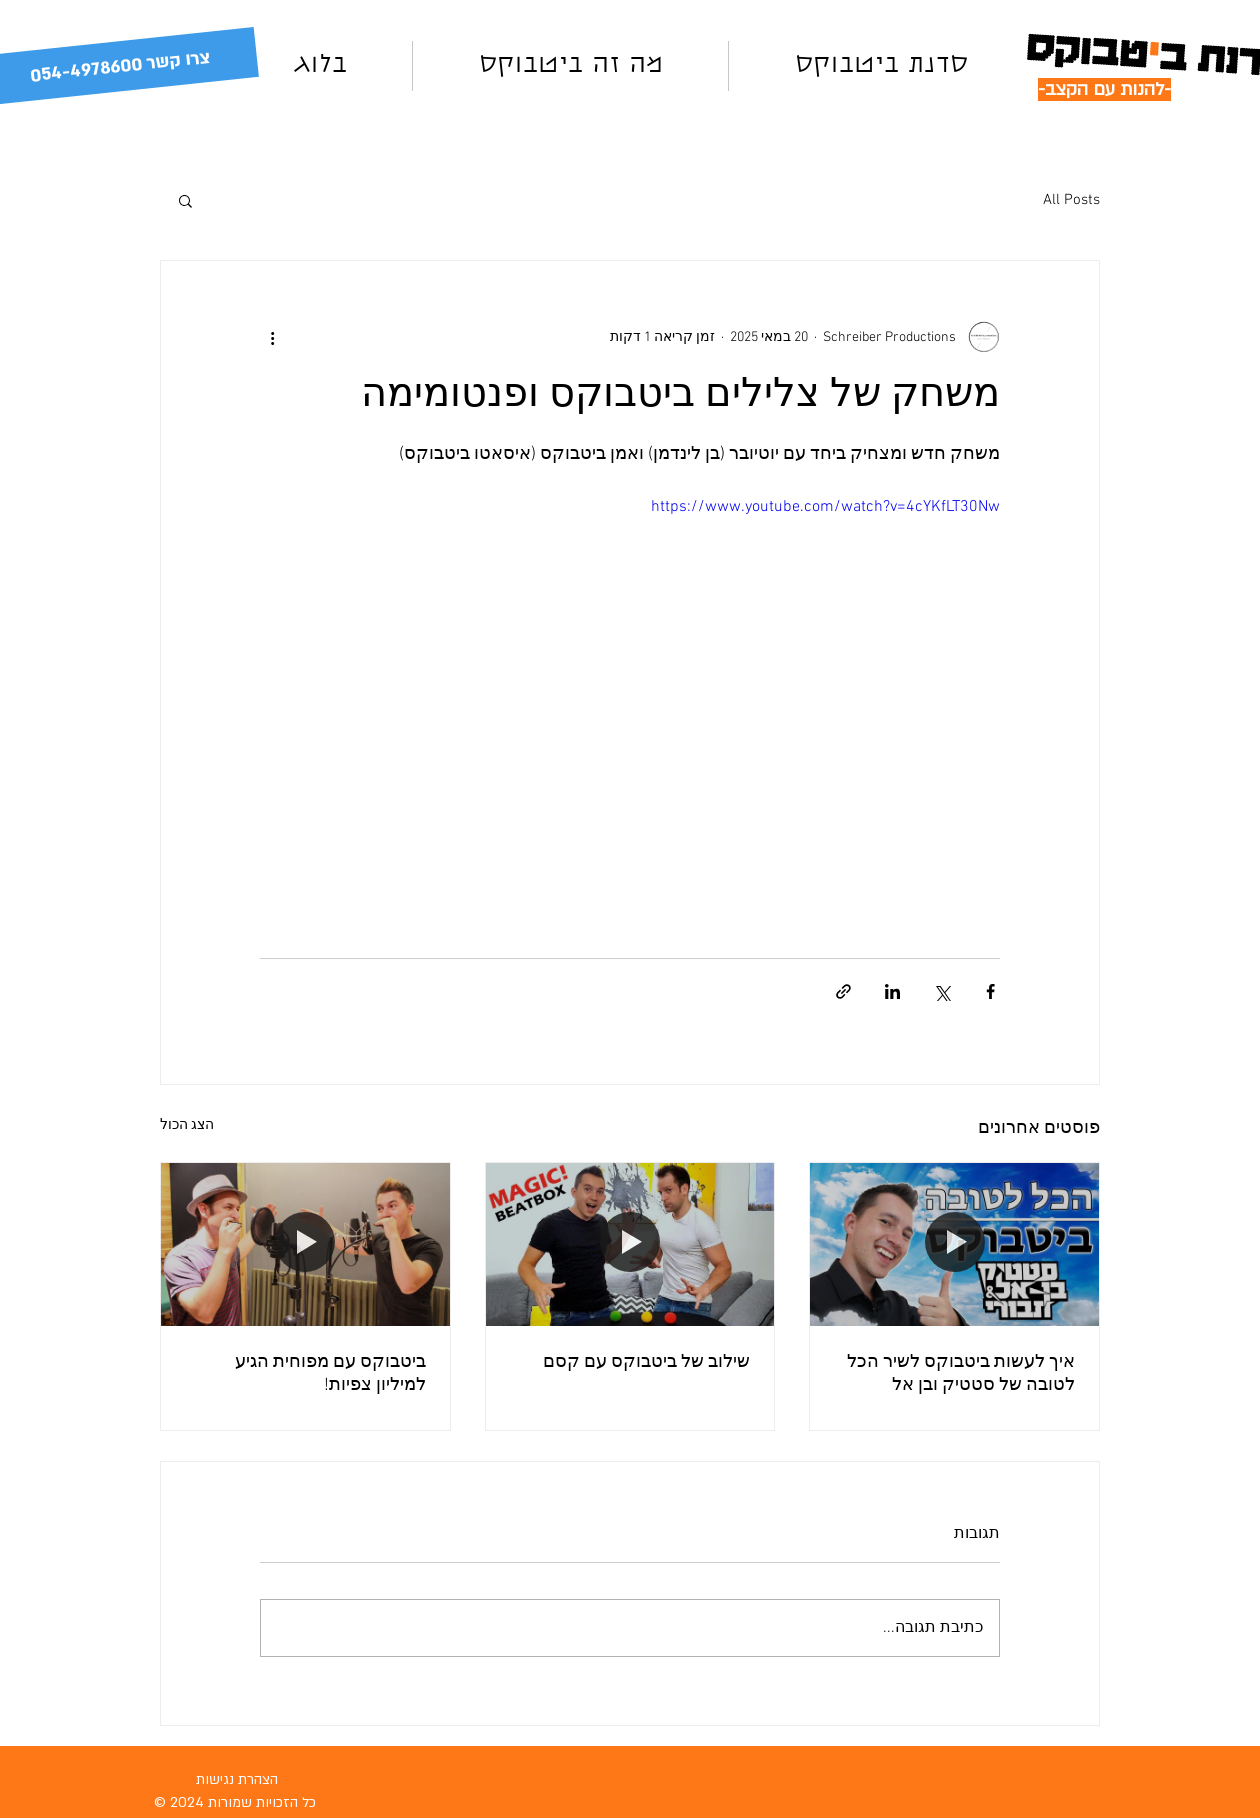 The image size is (1260, 1818). Describe the element at coordinates (185, 200) in the screenshot. I see `[button]` at that location.